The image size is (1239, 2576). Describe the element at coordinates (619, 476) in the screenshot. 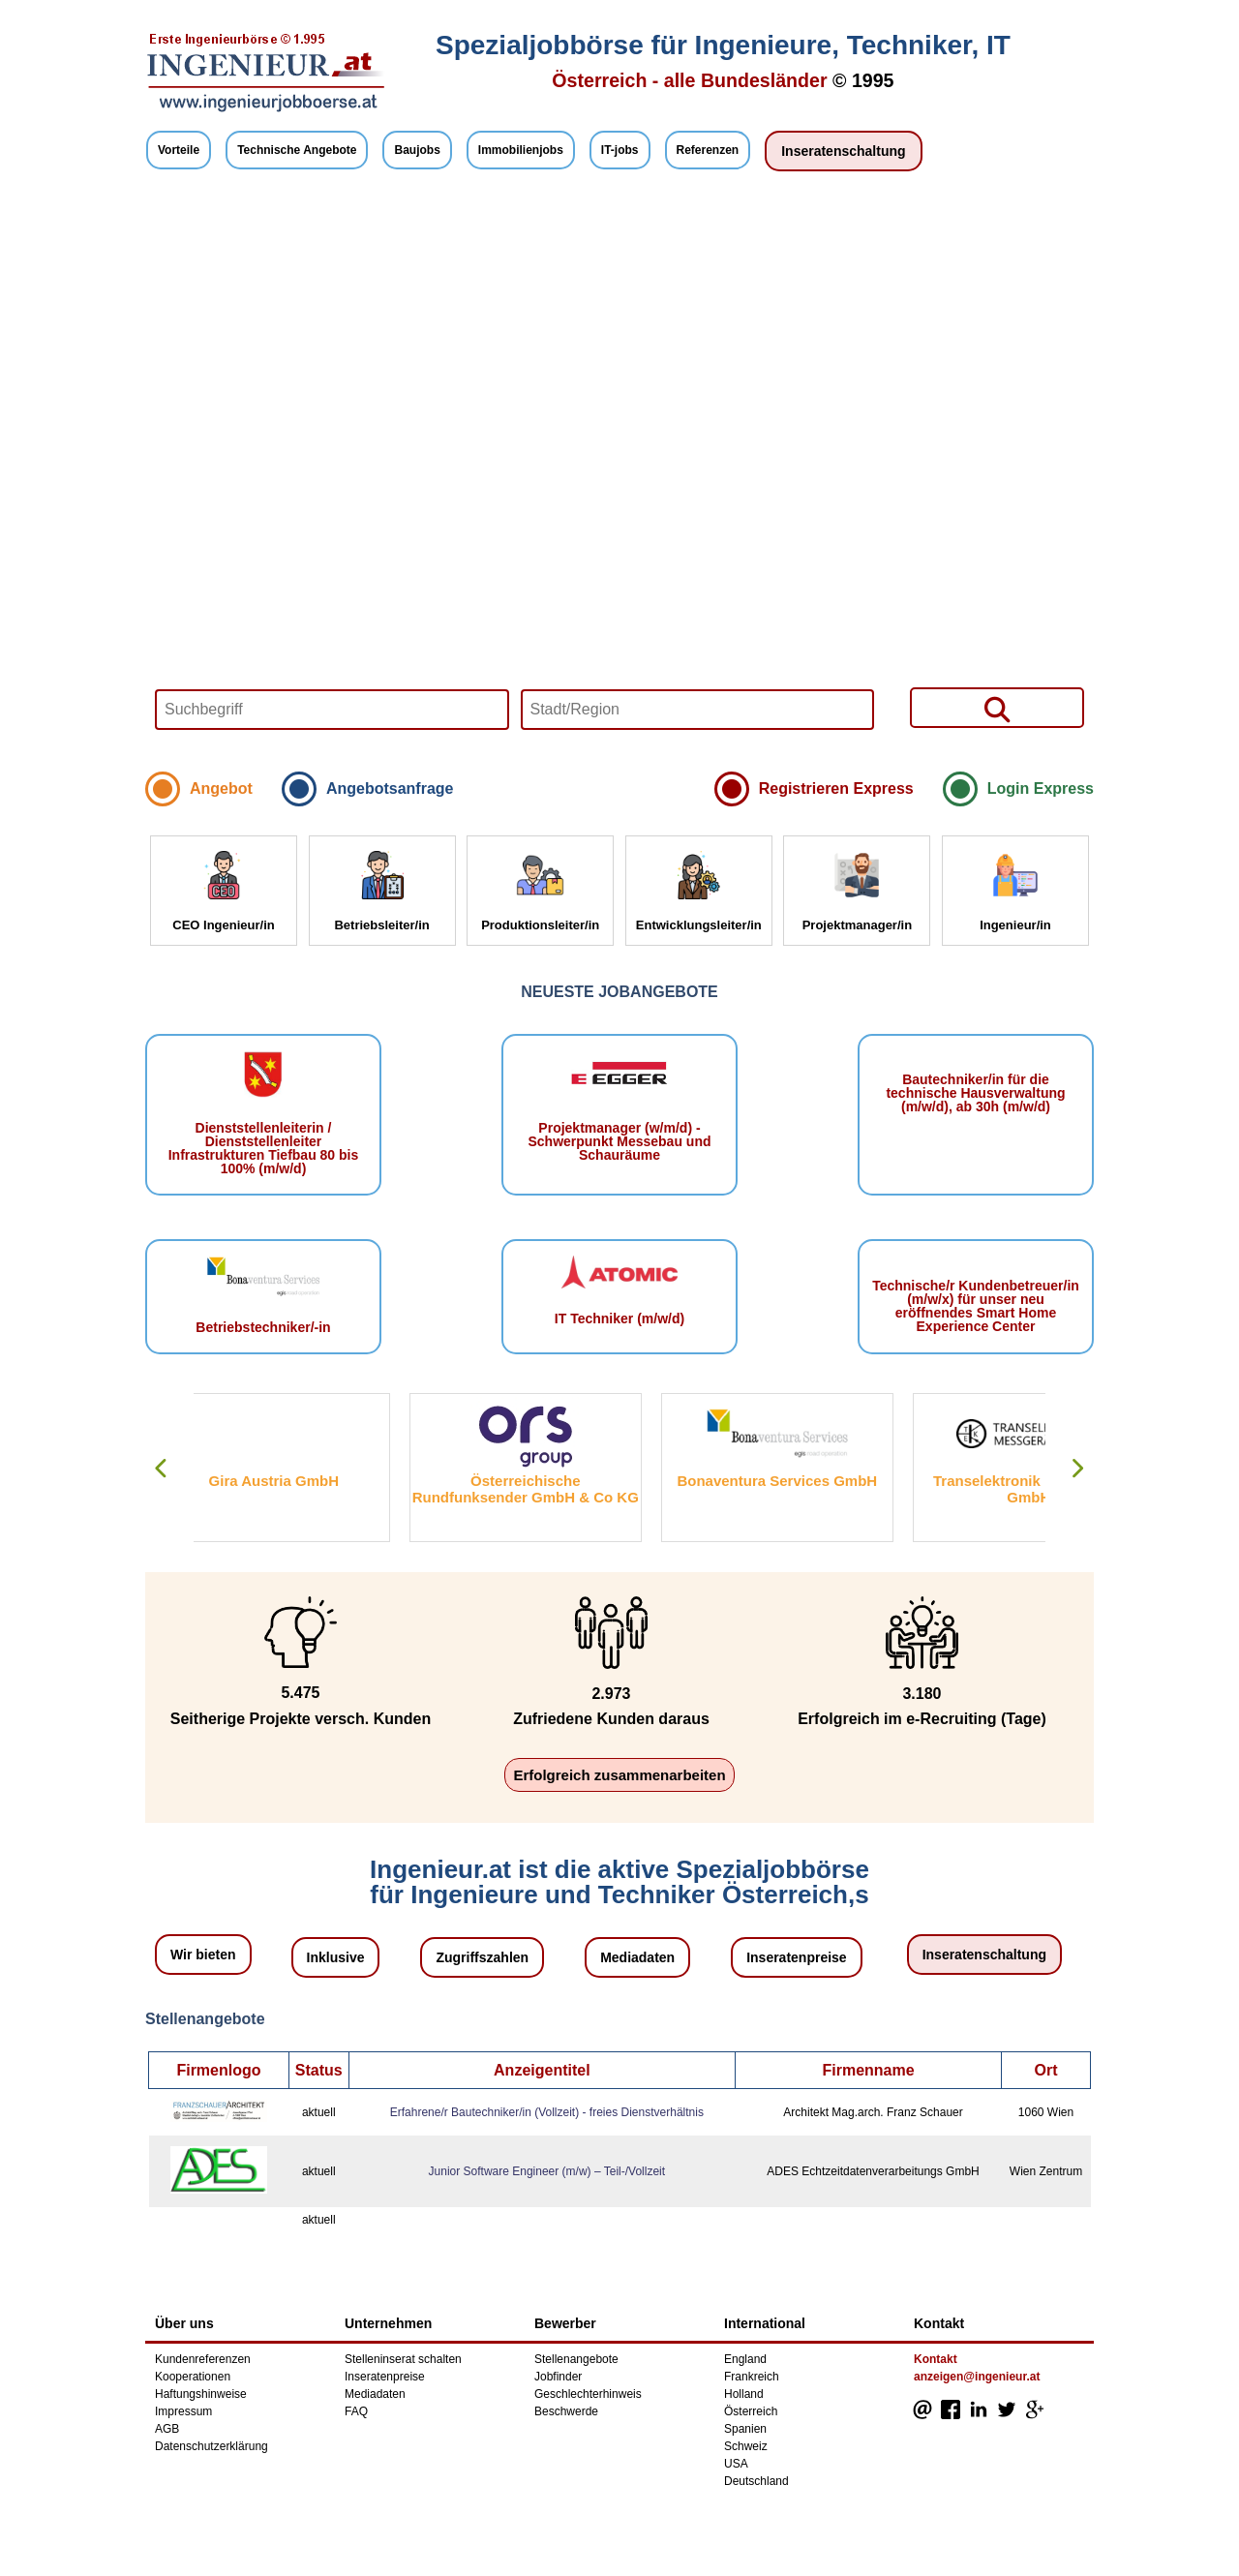

I see `Your browser does not support HTML5 video` at that location.